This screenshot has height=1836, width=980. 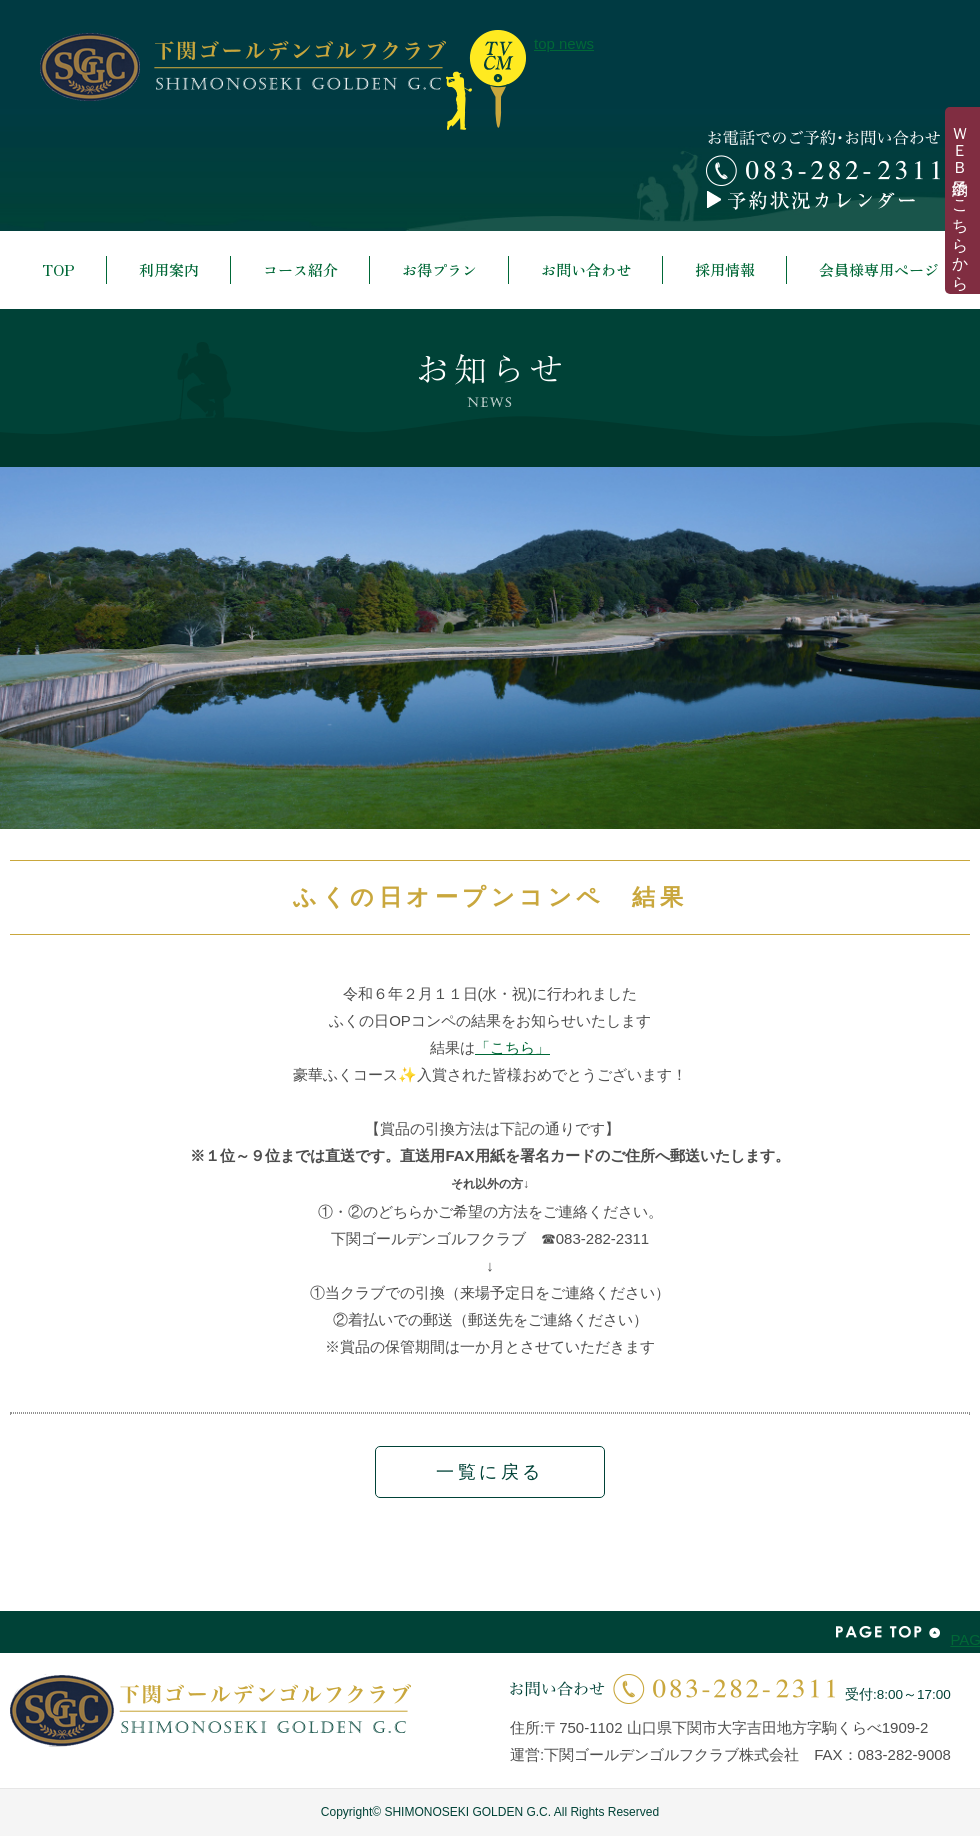 I want to click on お問い合わせ | 083-282-2311, so click(x=672, y=1688).